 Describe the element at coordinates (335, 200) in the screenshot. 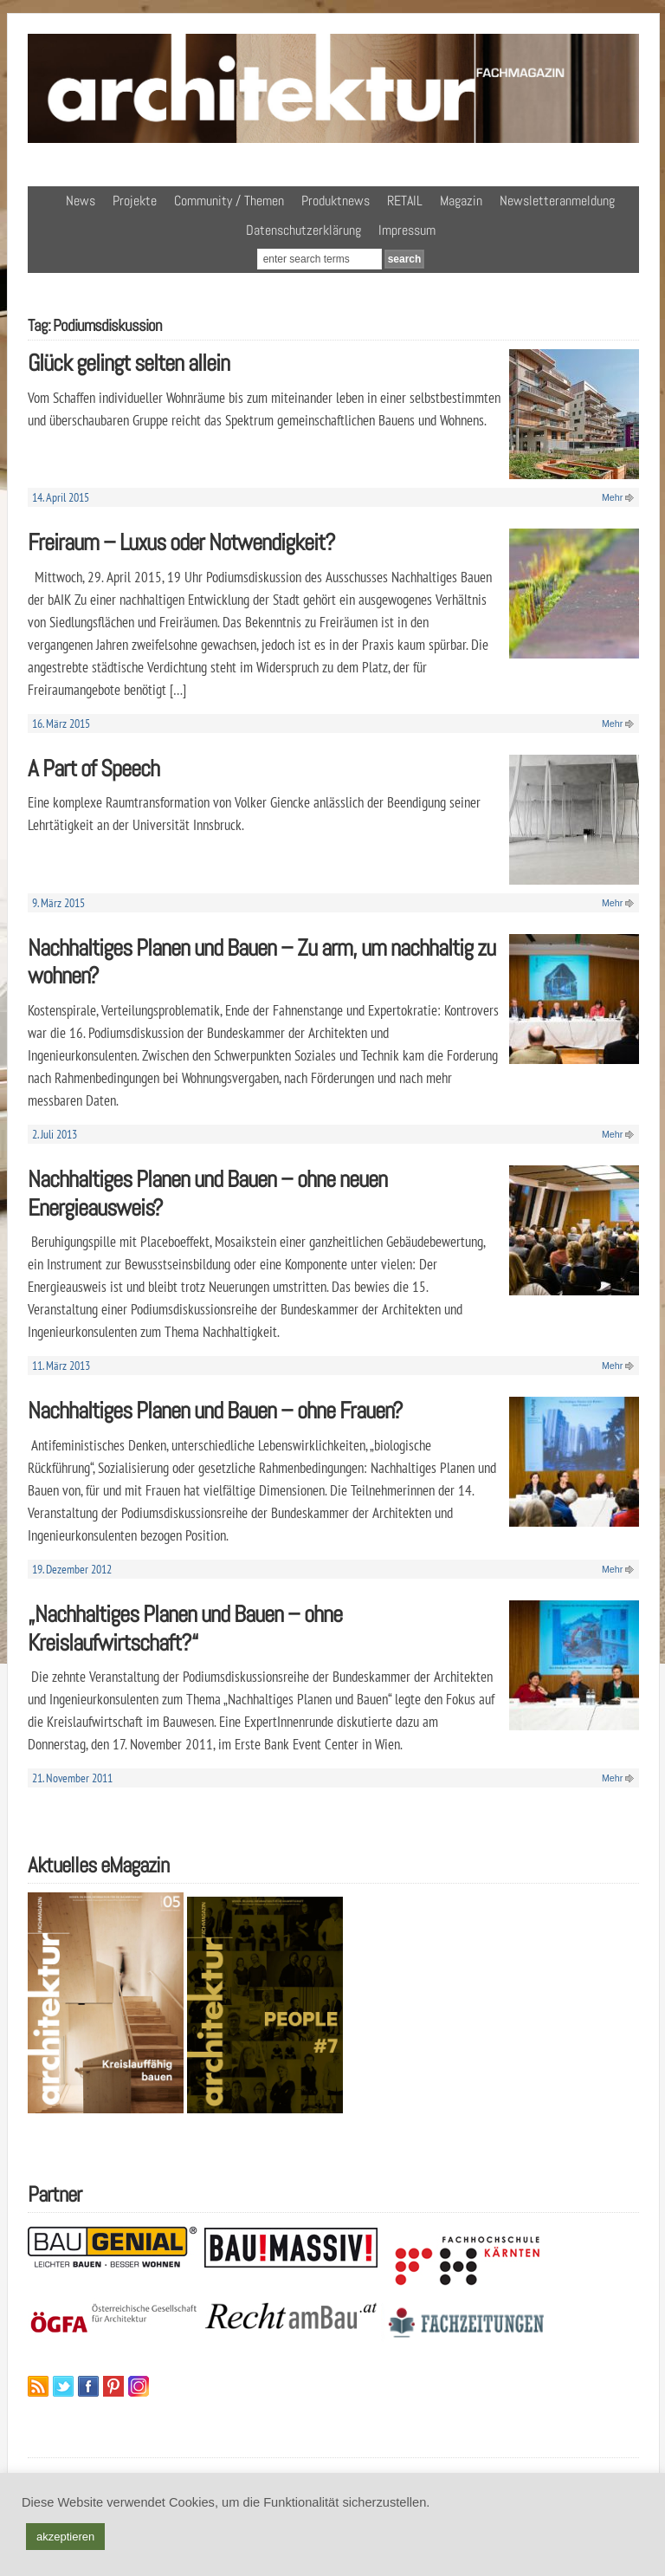

I see `Produktnews` at that location.